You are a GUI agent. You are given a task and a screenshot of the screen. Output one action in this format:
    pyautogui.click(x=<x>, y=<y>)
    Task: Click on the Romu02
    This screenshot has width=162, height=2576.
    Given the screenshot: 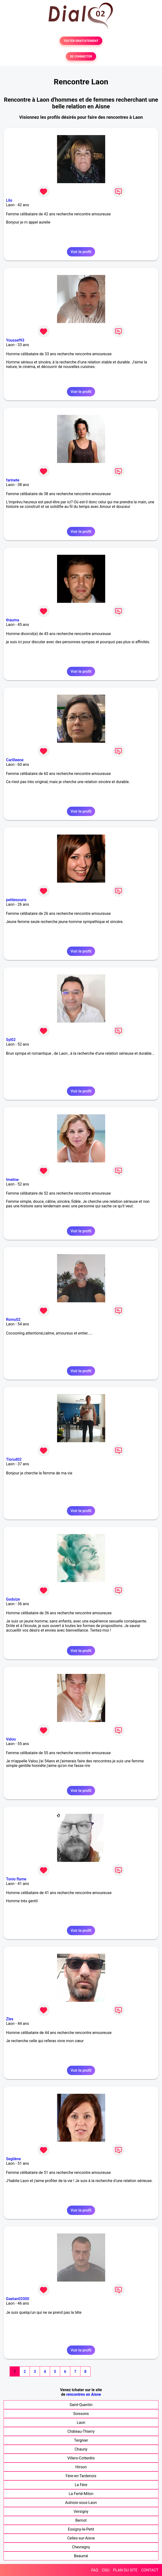 What is the action you would take?
    pyautogui.click(x=13, y=1319)
    